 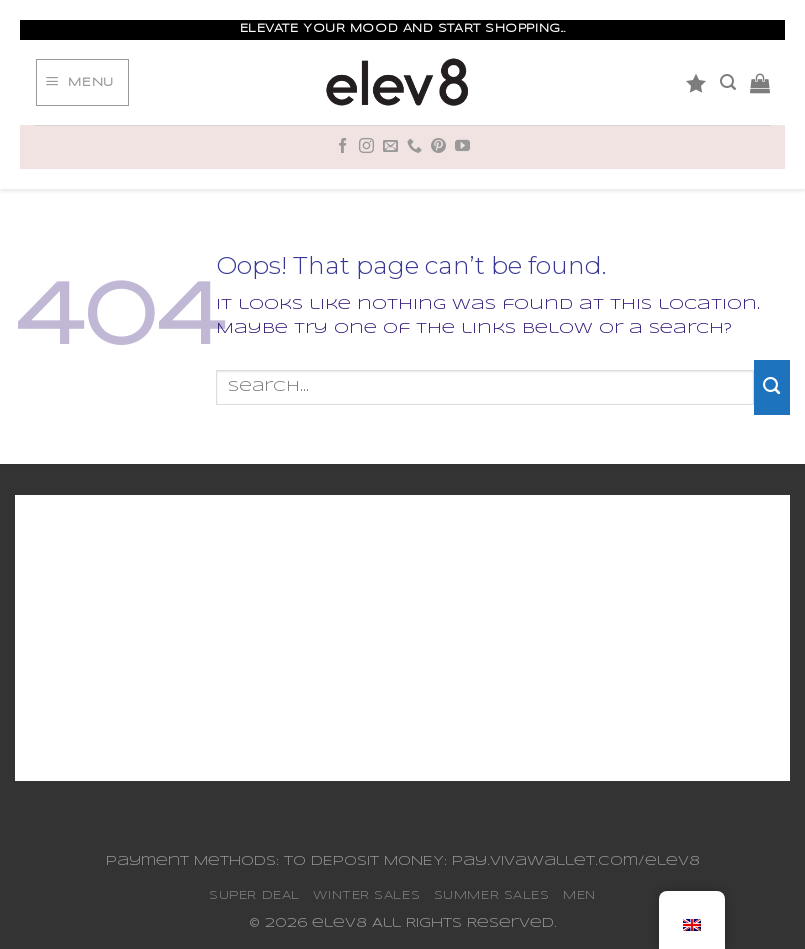 What do you see at coordinates (728, 82) in the screenshot?
I see `[Search]` at bounding box center [728, 82].